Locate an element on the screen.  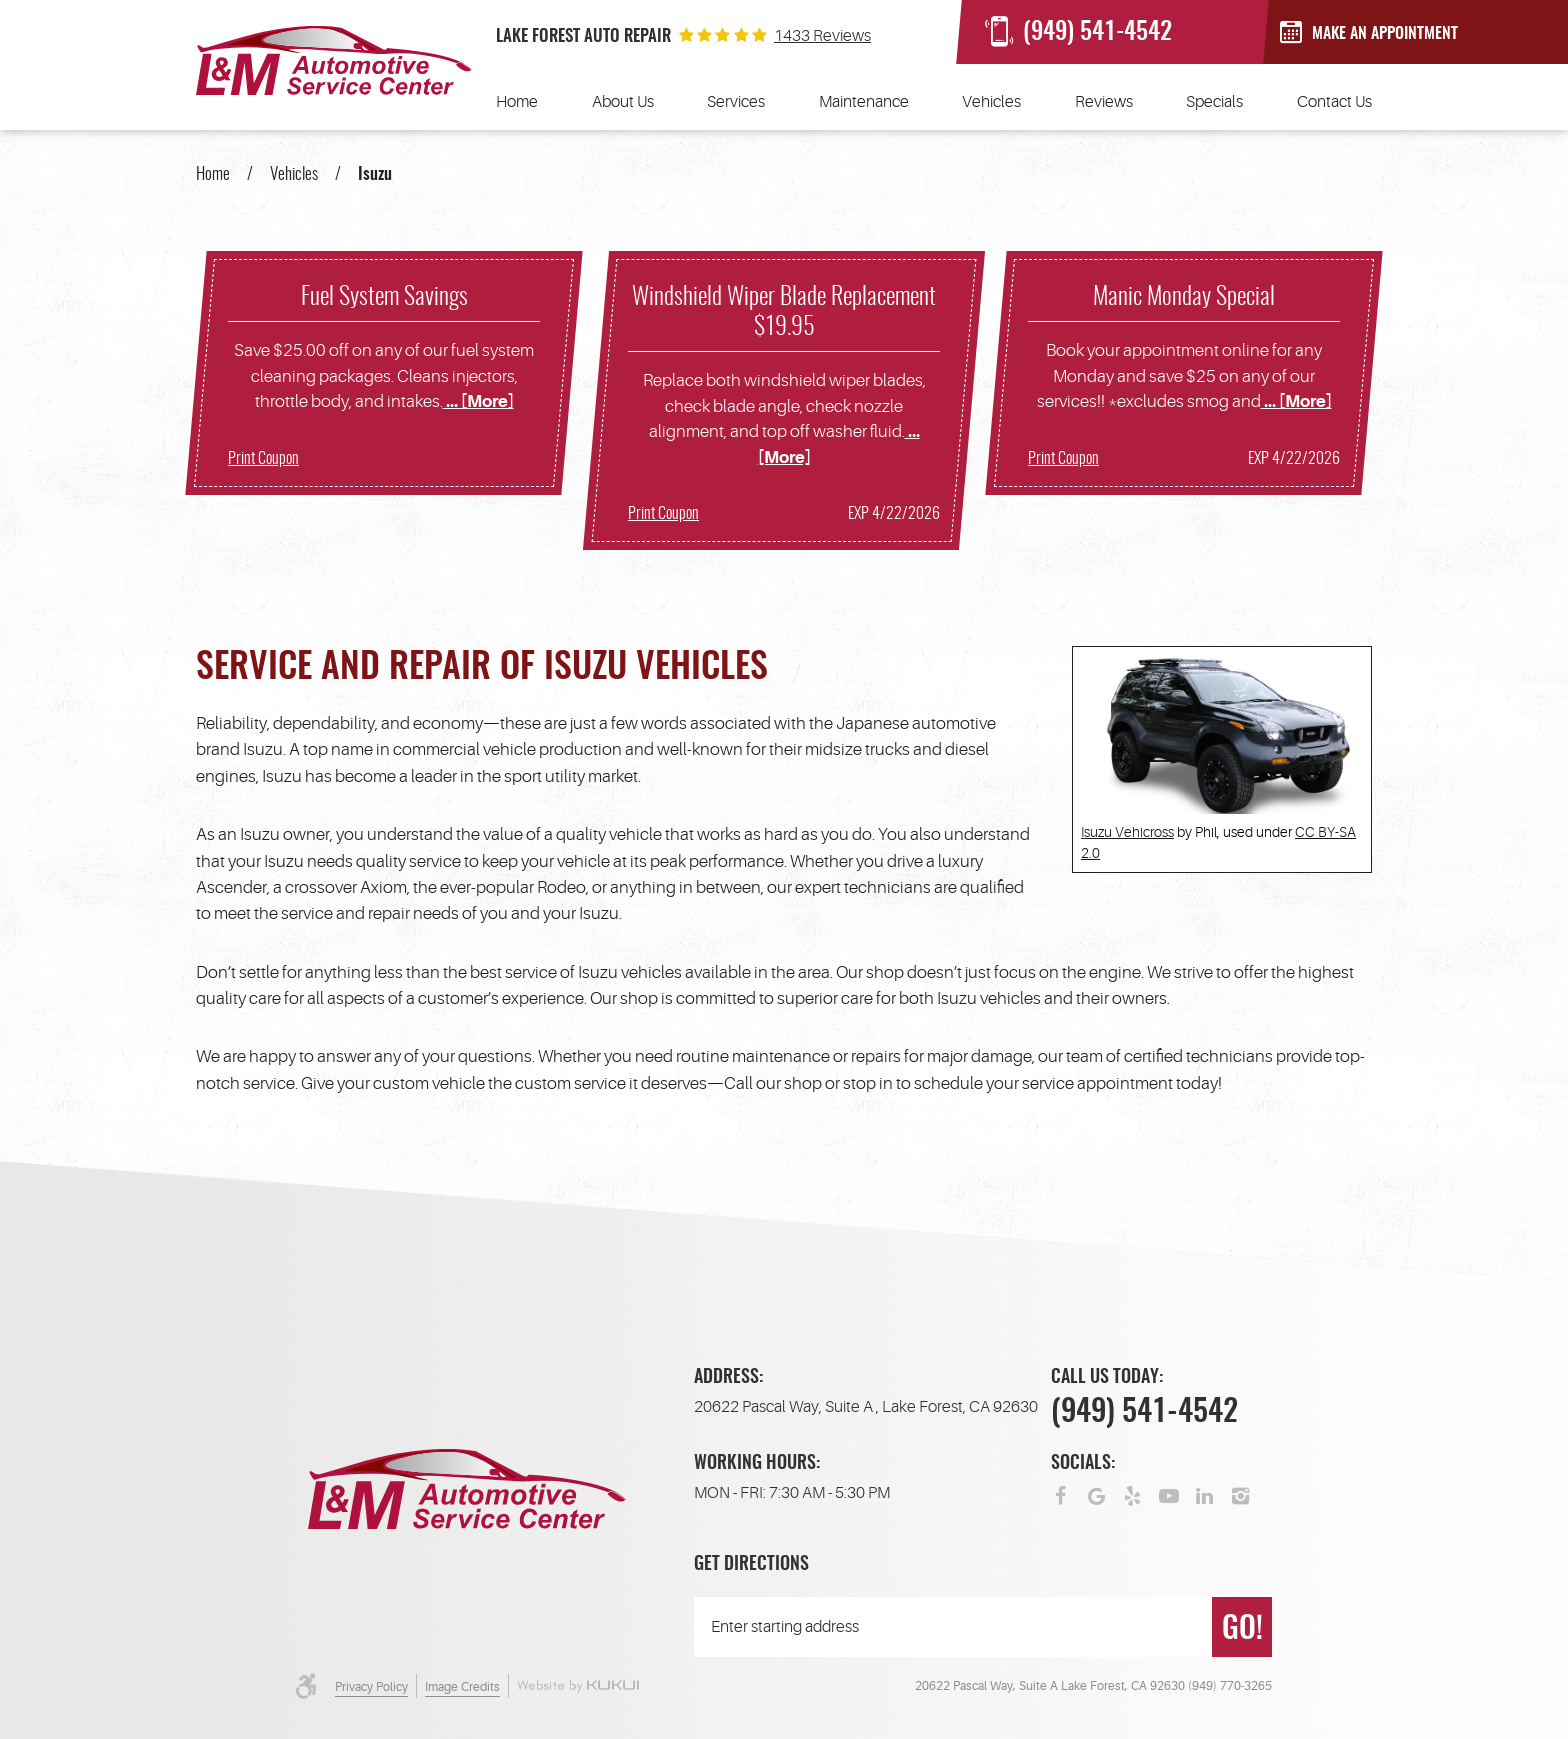
Get Directions is located at coordinates (751, 1565).